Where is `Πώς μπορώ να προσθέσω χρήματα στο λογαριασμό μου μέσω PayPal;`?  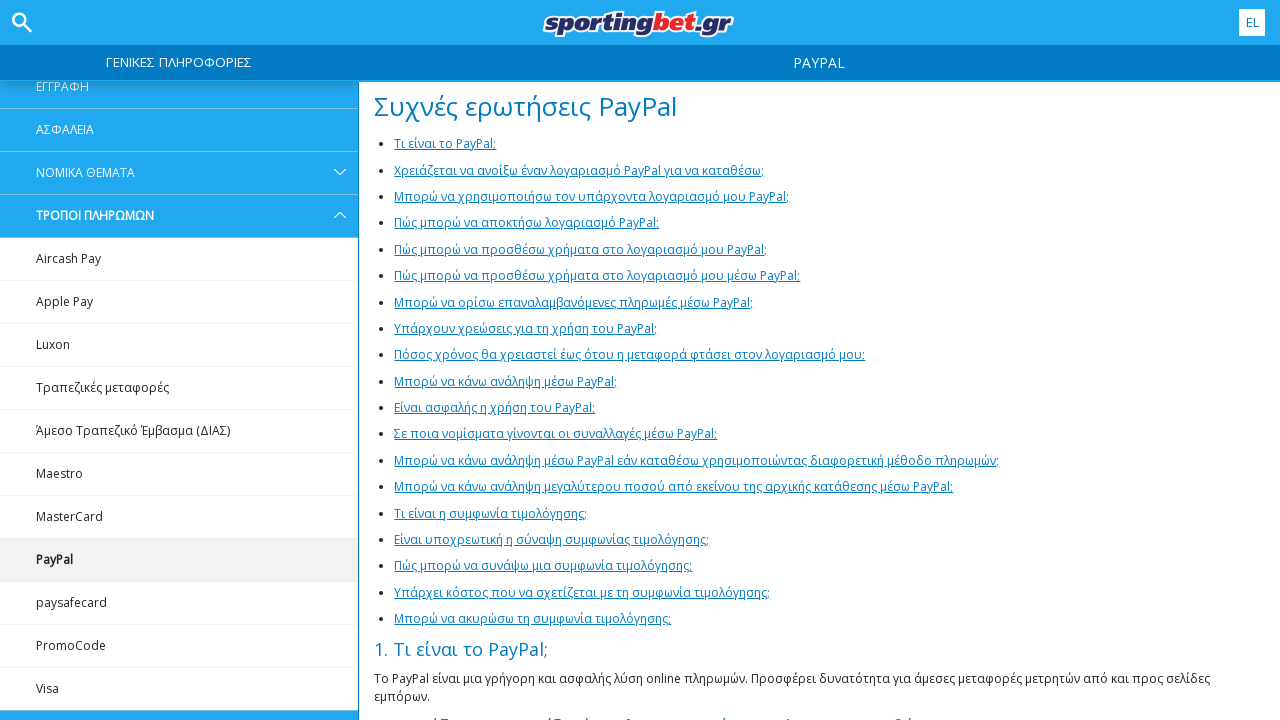
Πώς μπορώ να προσθέσω χρήματα στο λογαριασμό μου μέσω PayPal; is located at coordinates (597, 275).